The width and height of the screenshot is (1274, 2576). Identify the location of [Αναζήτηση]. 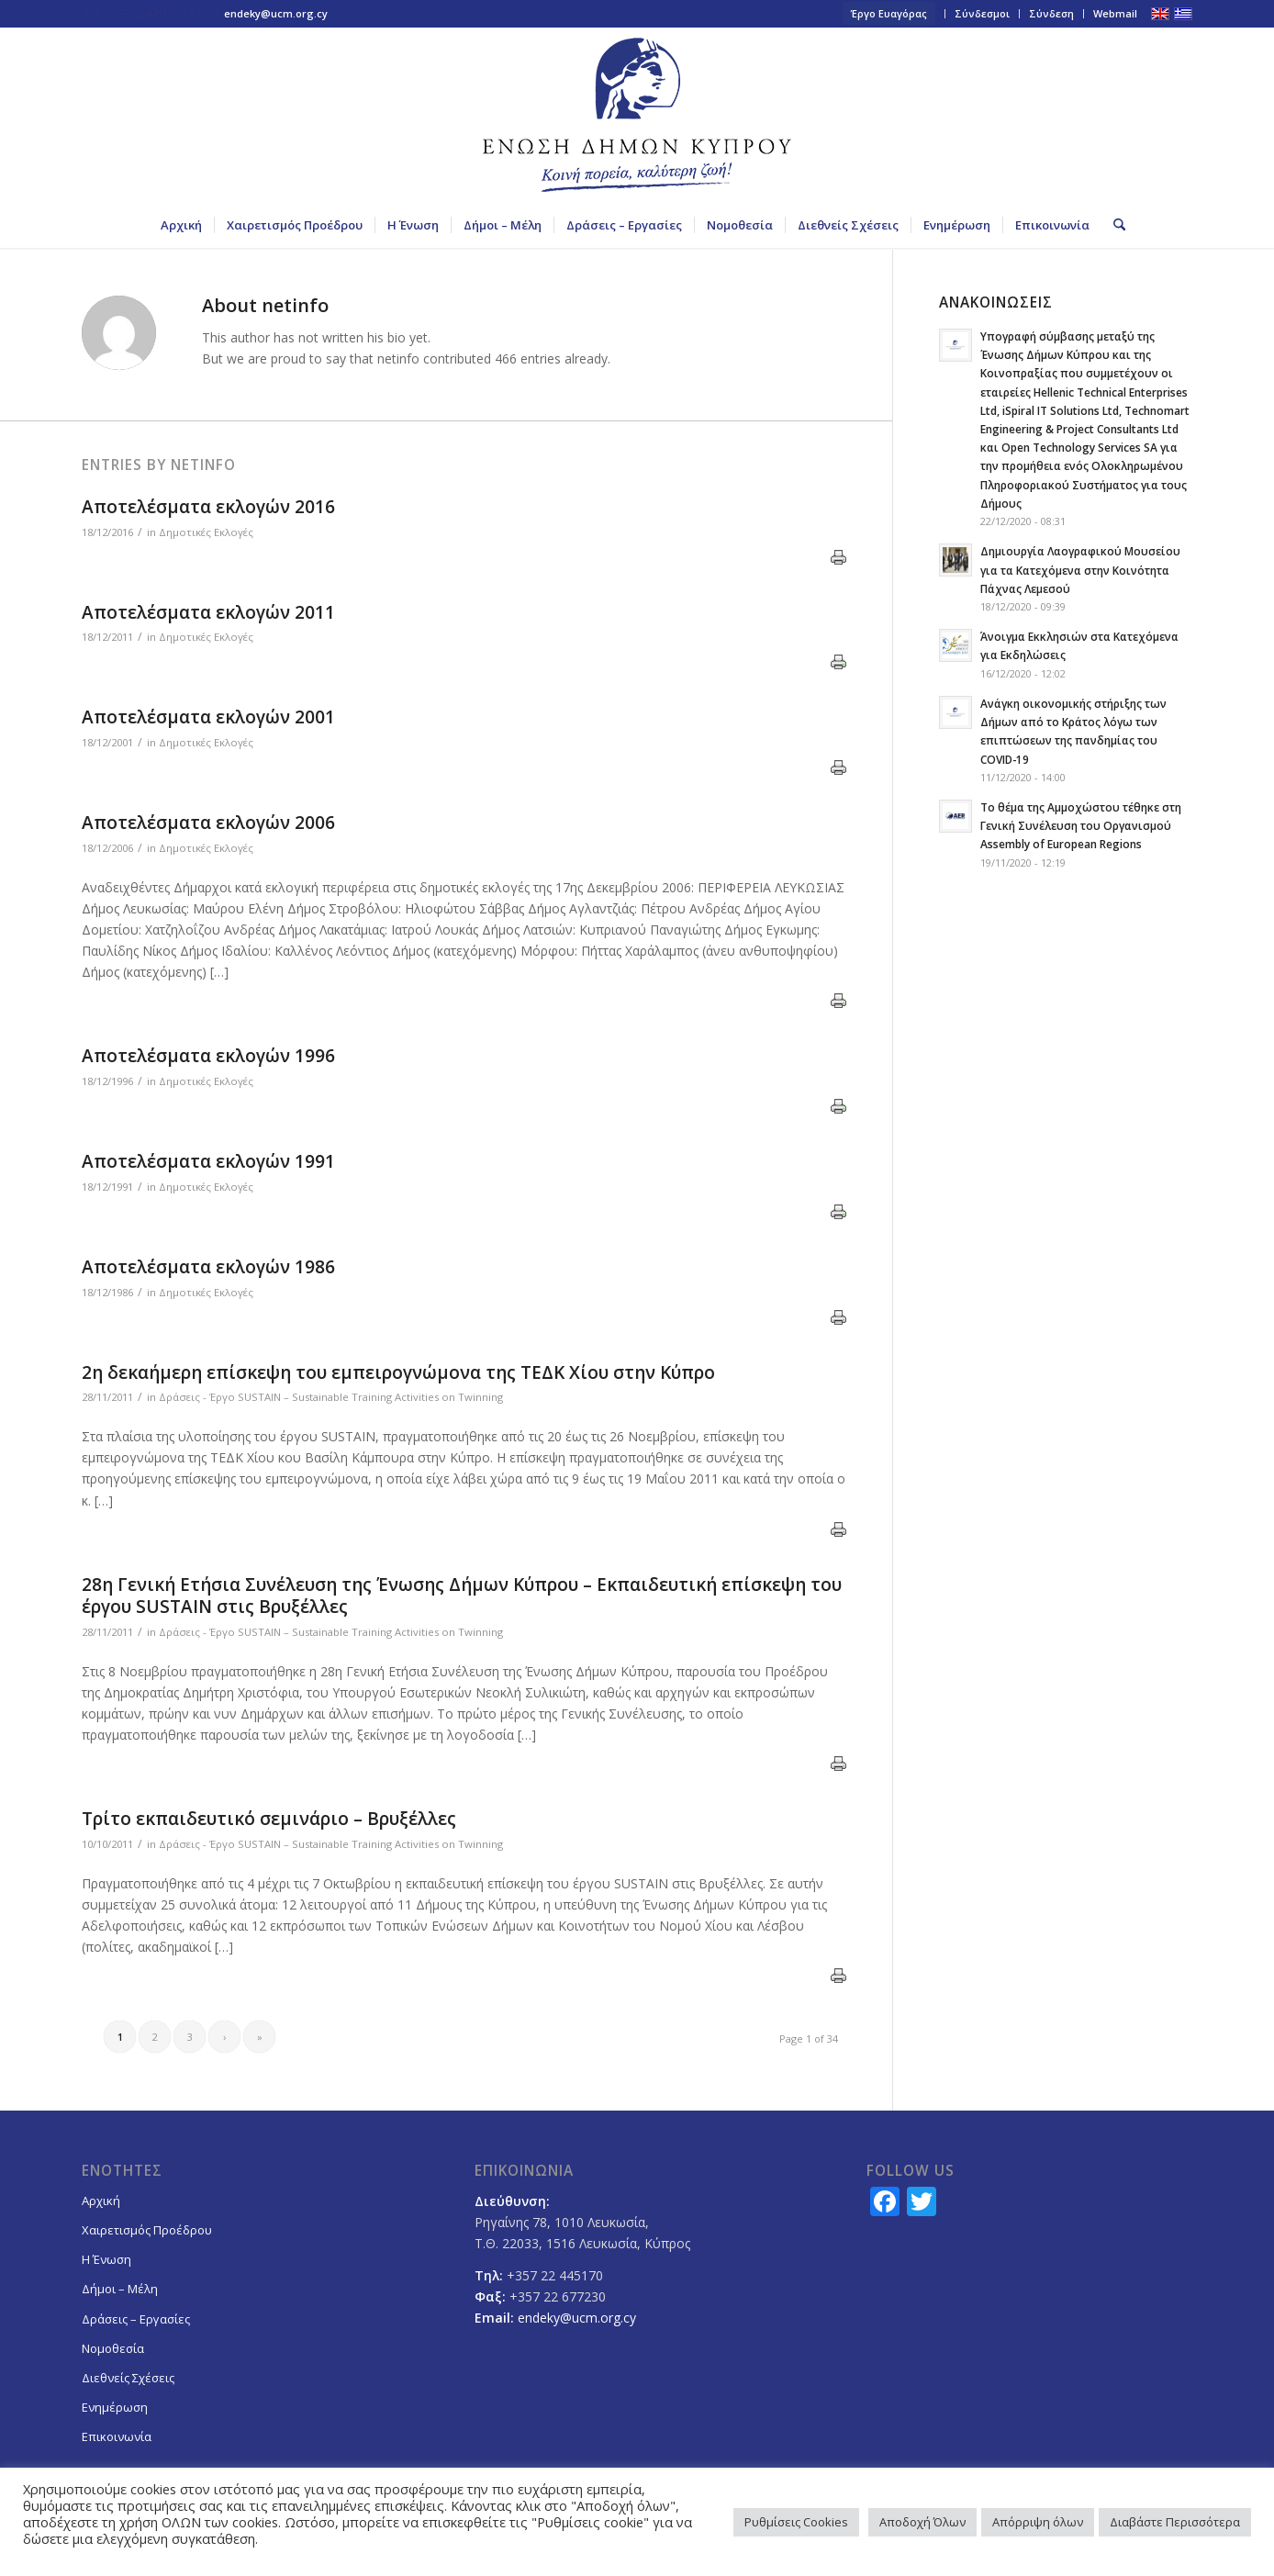
(1113, 225).